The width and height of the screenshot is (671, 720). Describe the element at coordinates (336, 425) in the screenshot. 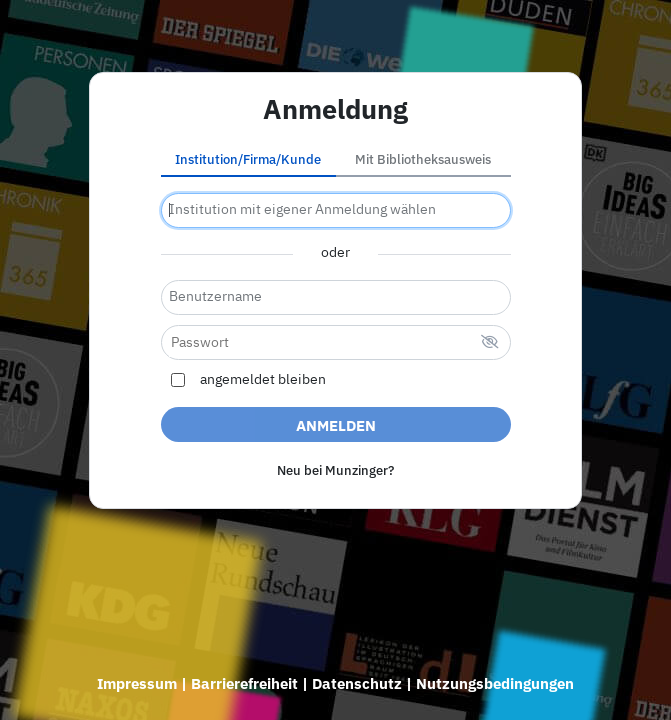

I see `Anmelden` at that location.